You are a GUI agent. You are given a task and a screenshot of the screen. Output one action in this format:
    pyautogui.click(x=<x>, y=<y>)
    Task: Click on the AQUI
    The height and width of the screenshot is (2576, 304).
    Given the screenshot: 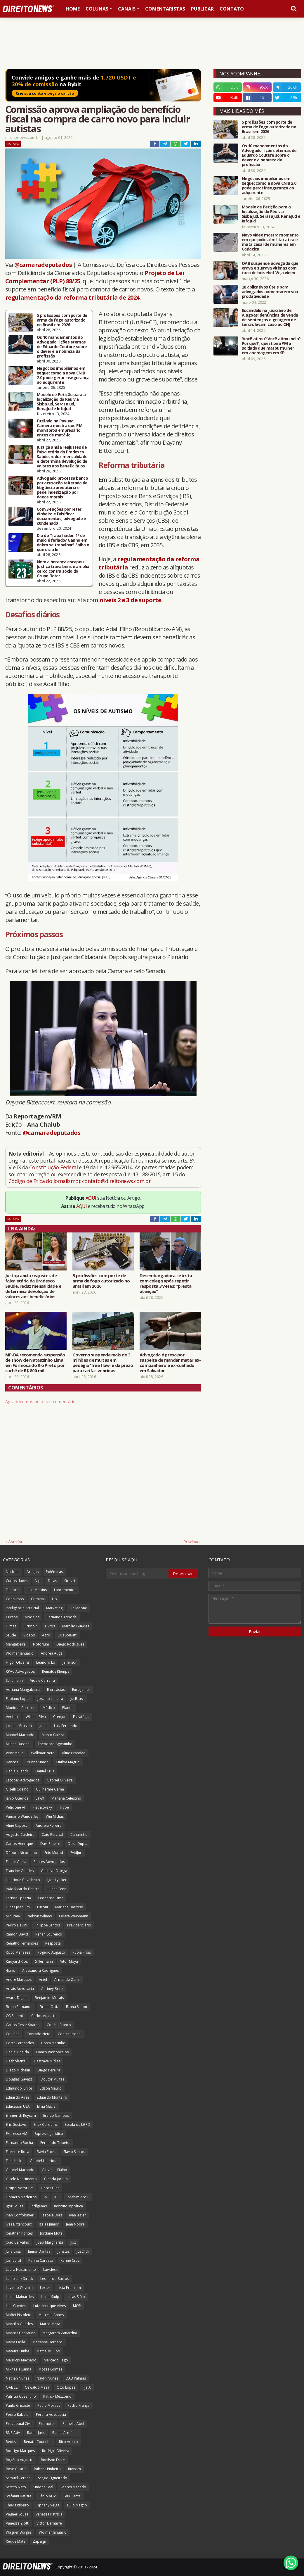 What is the action you would take?
    pyautogui.click(x=91, y=1198)
    